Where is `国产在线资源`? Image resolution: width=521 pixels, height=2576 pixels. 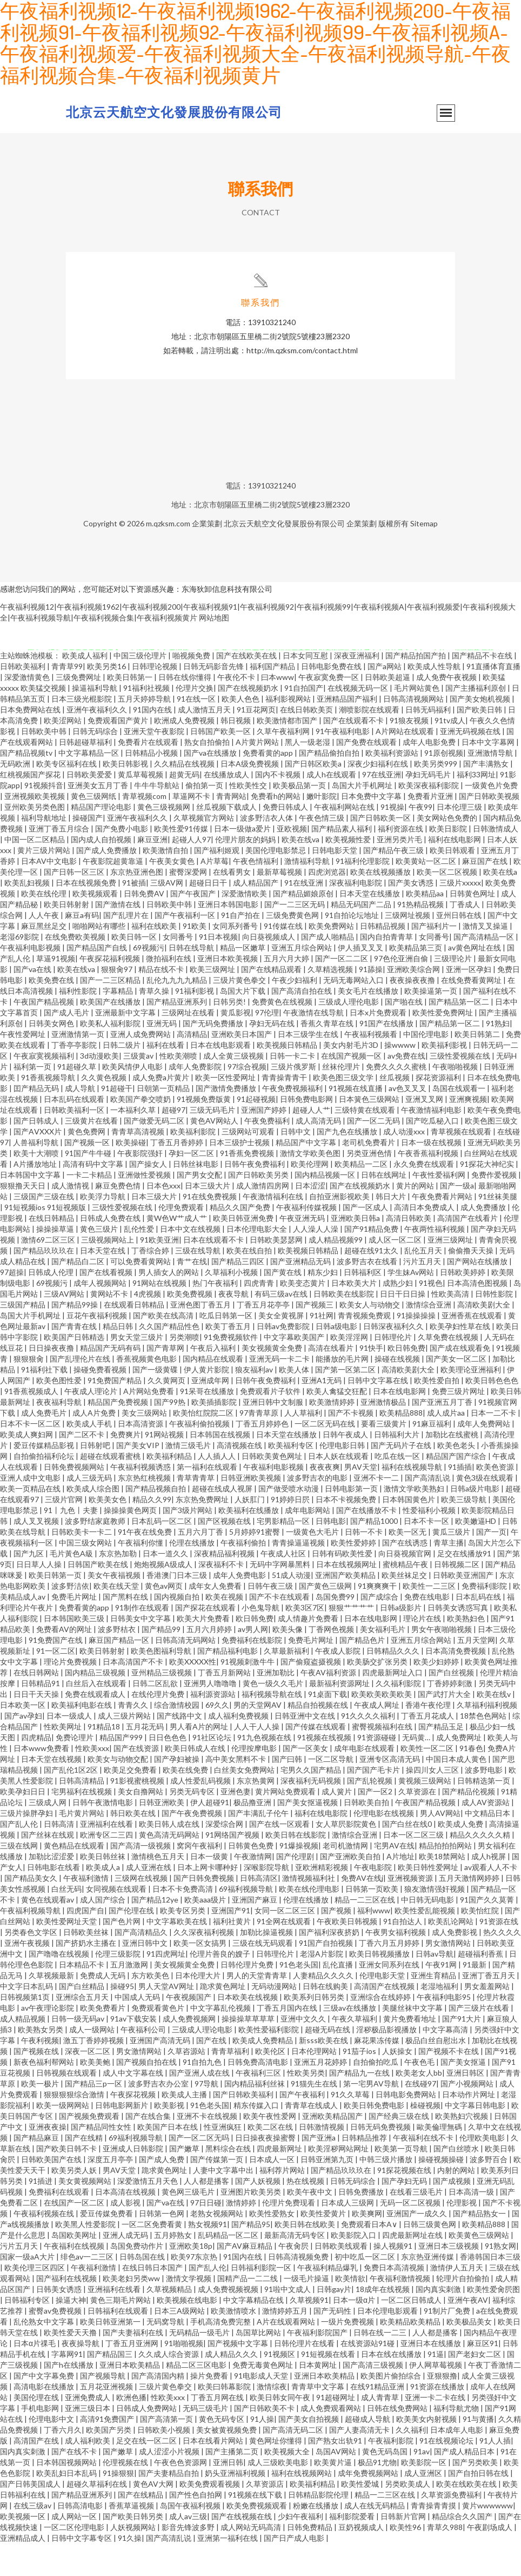
国产在线资源 is located at coordinates (137, 1780).